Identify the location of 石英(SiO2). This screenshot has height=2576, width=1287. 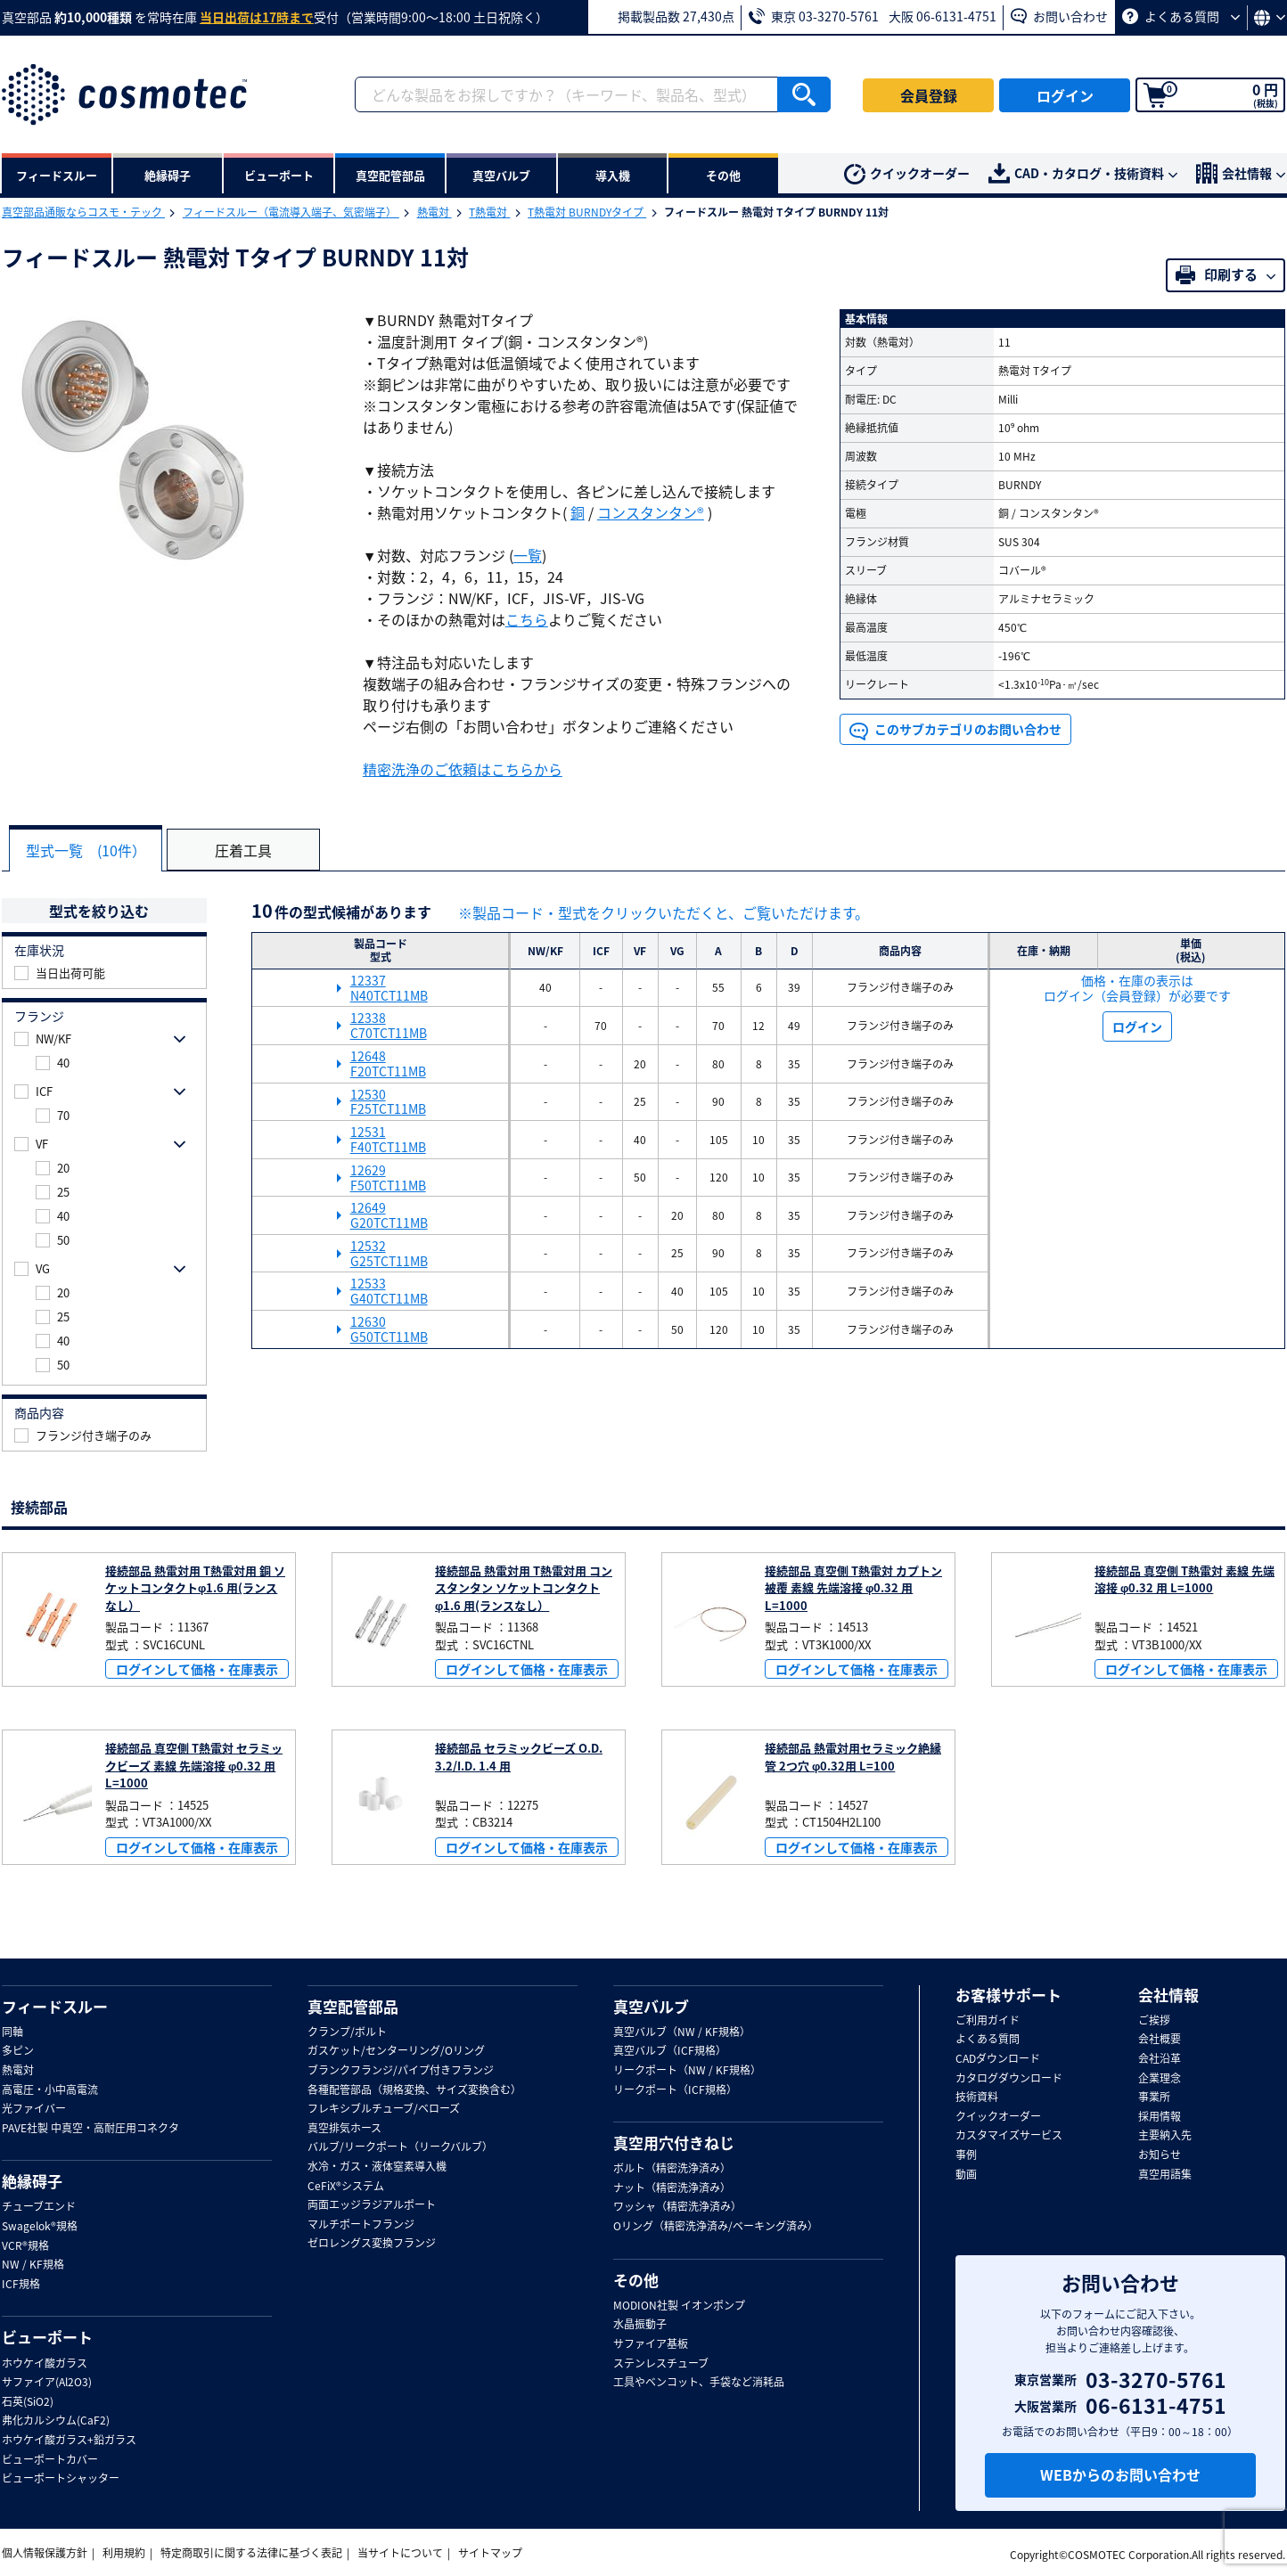
(27, 2401).